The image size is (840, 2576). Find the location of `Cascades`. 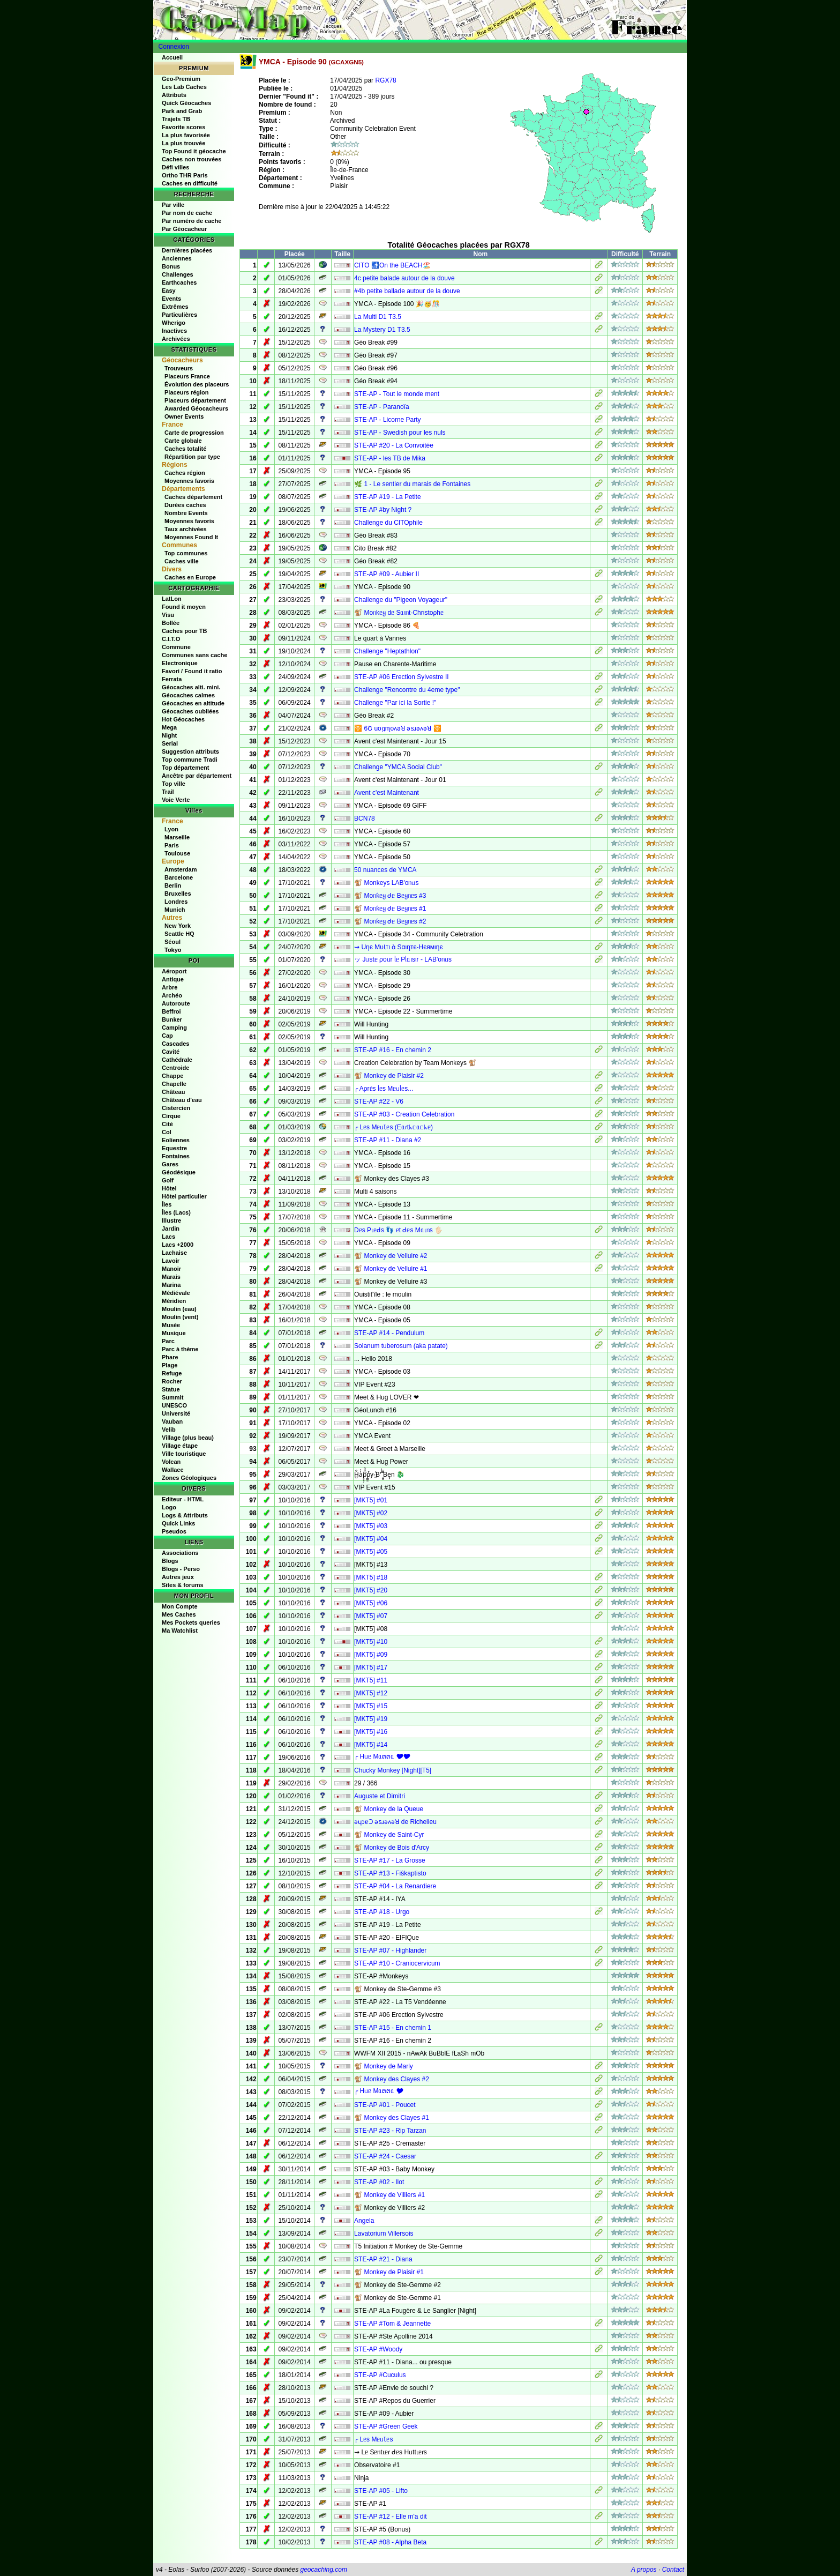

Cascades is located at coordinates (175, 1043).